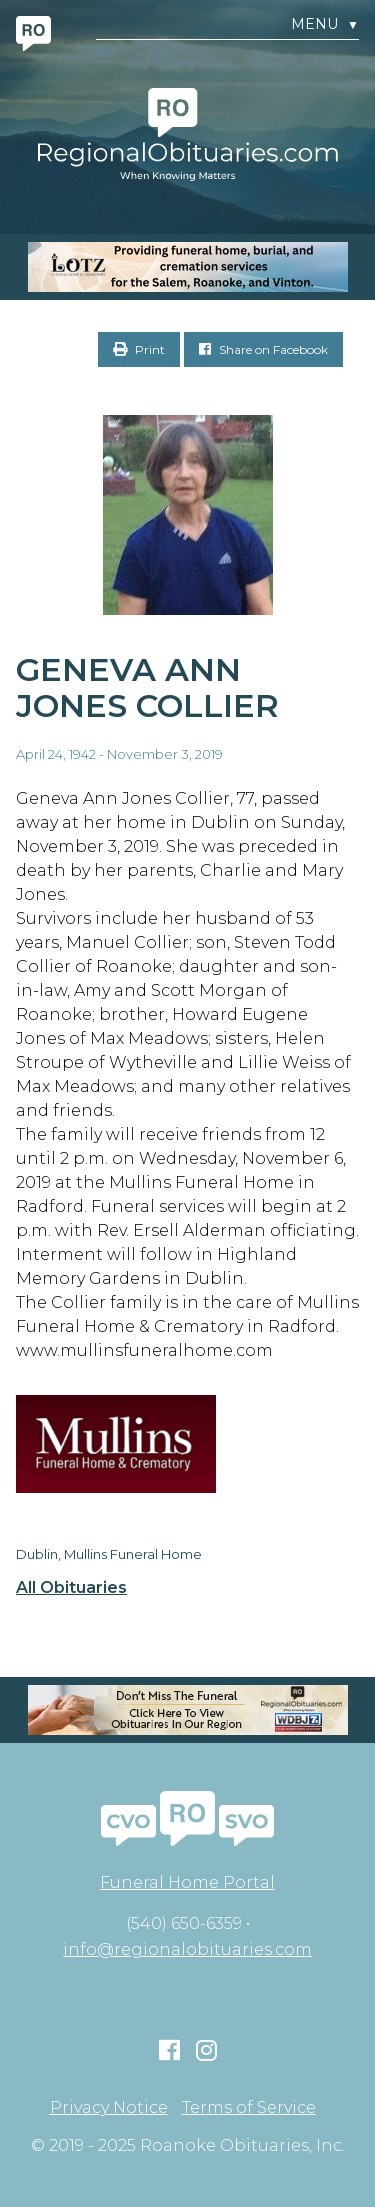  What do you see at coordinates (147, 688) in the screenshot?
I see `Geneva Ann Jones Collier` at bounding box center [147, 688].